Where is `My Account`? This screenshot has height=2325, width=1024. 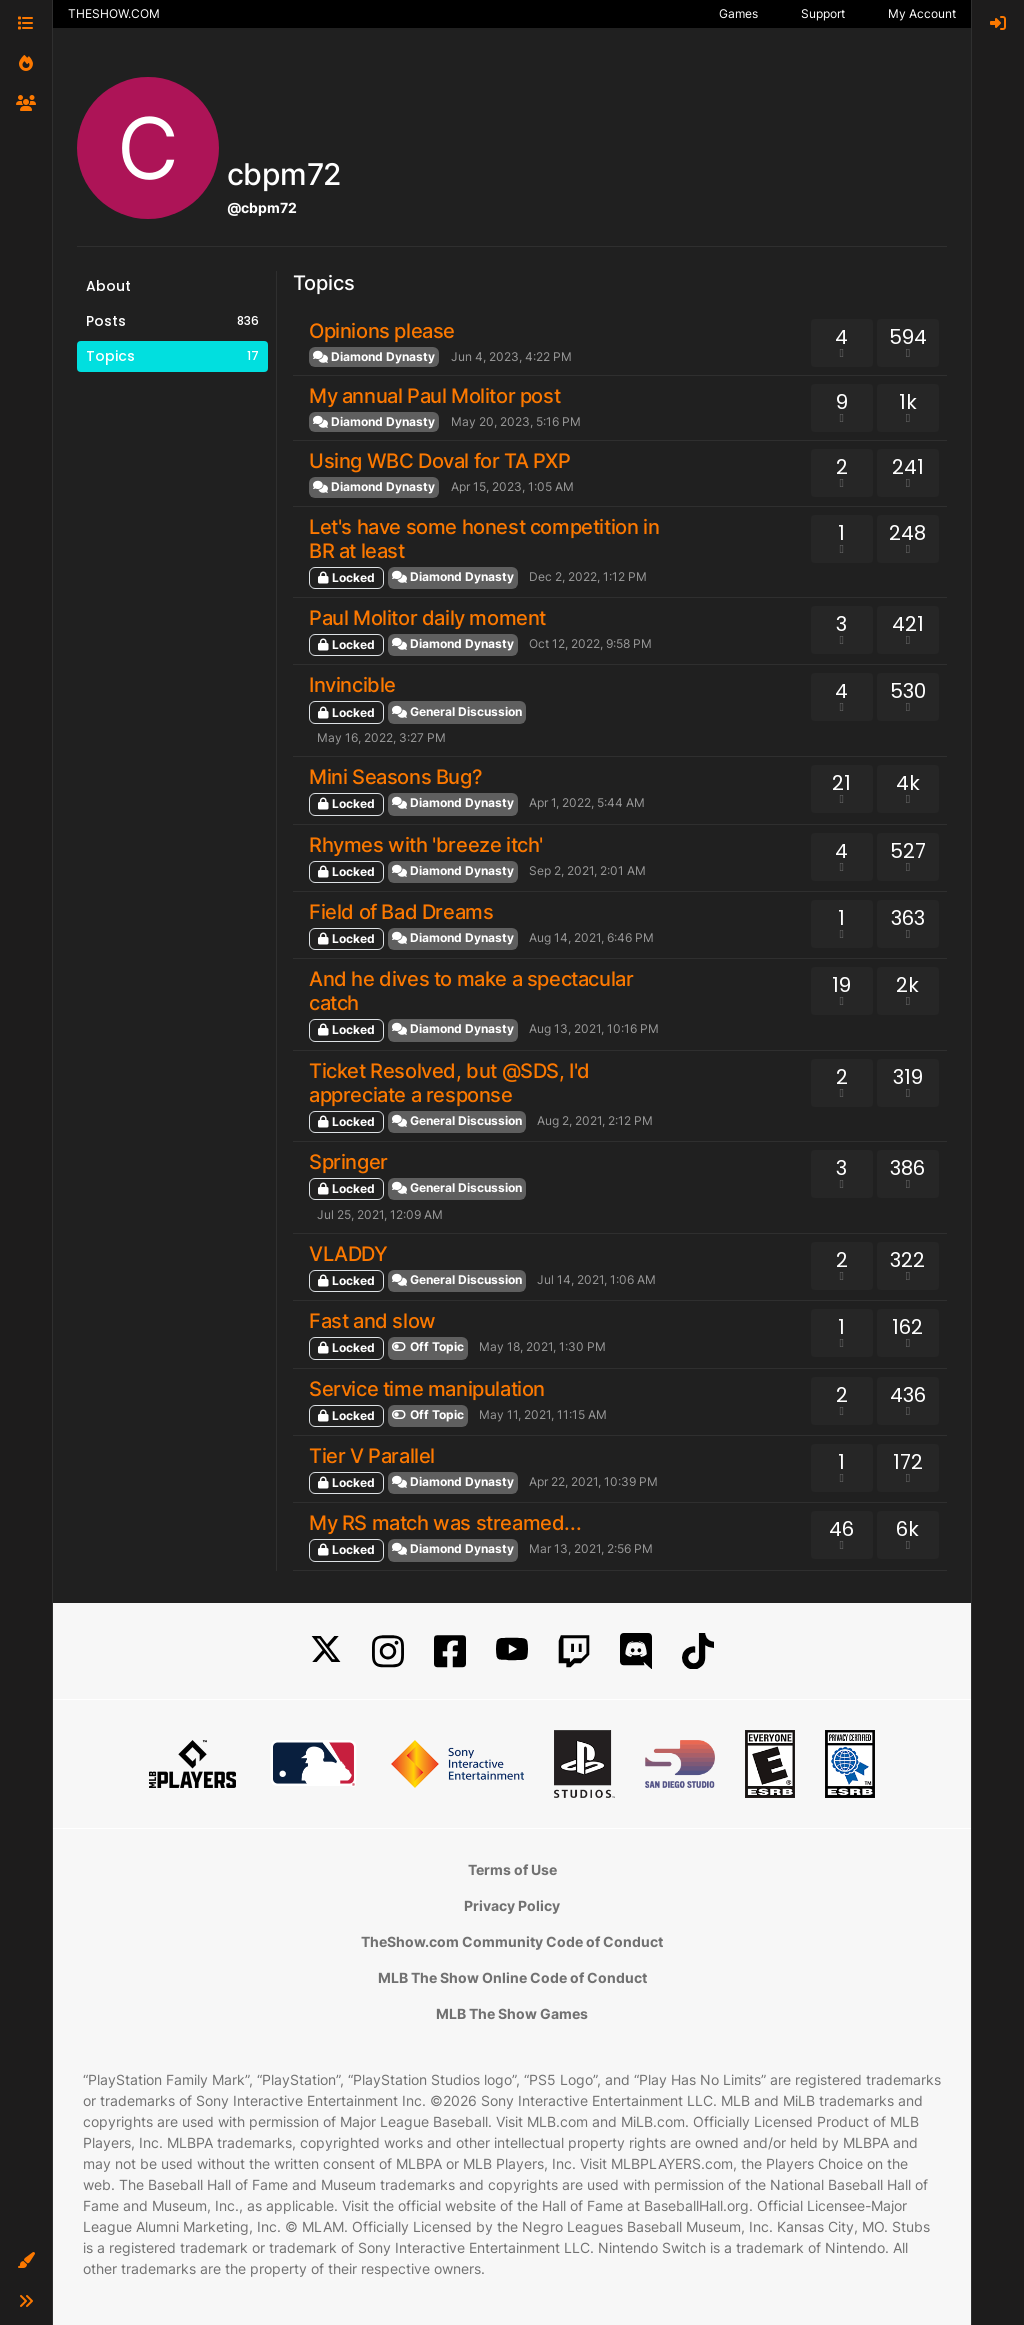
My Account is located at coordinates (922, 13).